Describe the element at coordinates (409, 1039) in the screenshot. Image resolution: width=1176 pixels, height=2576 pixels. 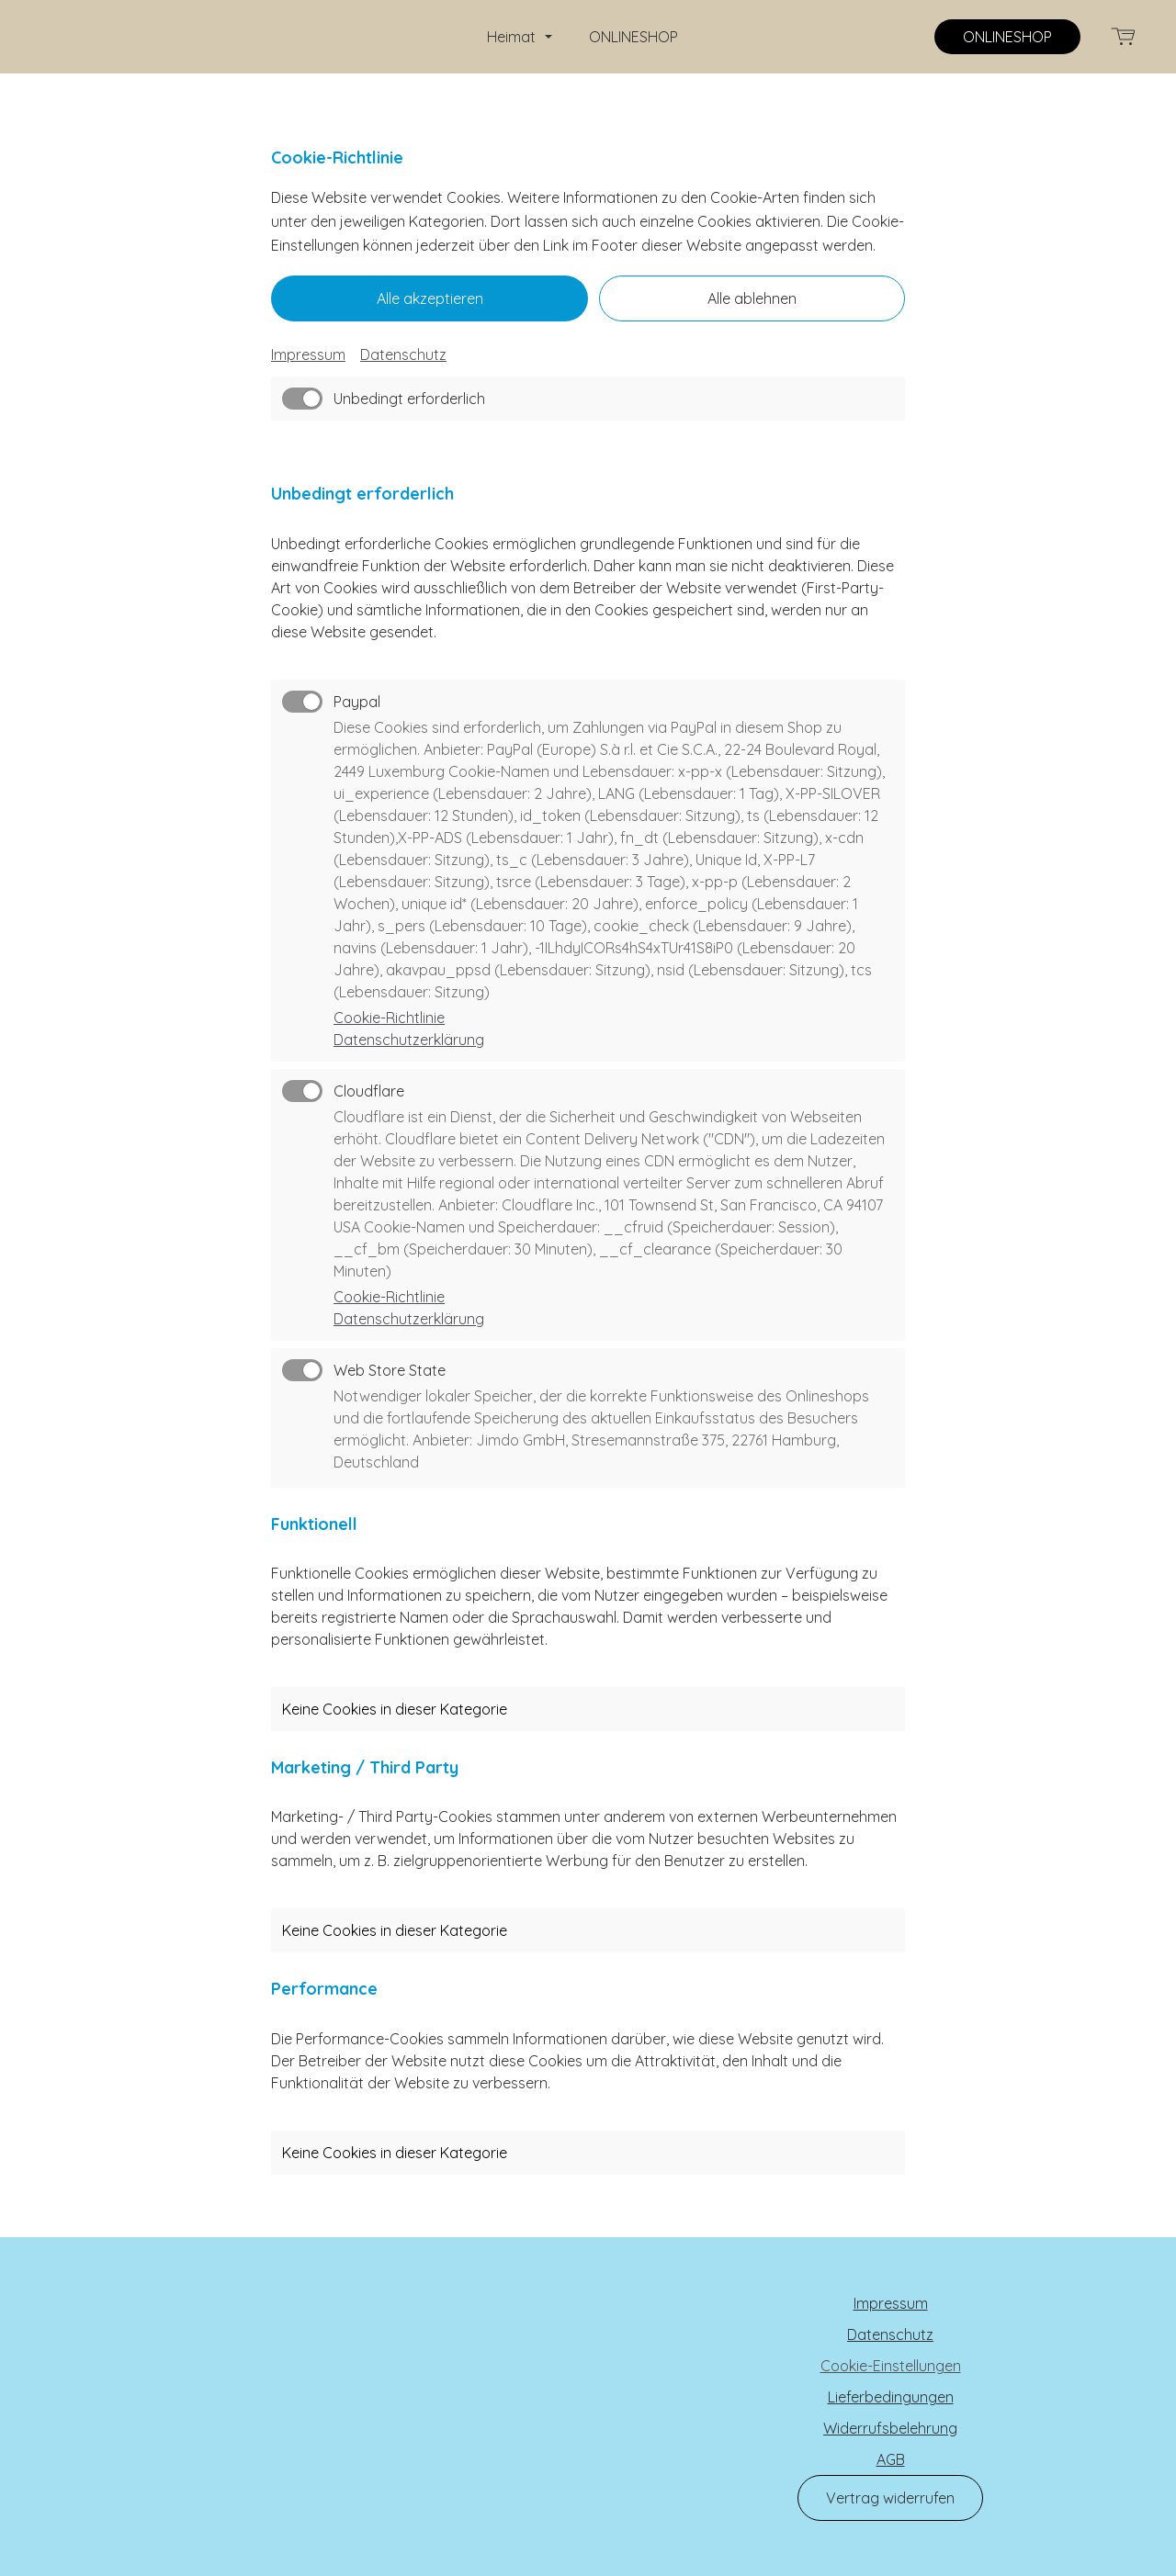
I see `Datenschutzerklärung` at that location.